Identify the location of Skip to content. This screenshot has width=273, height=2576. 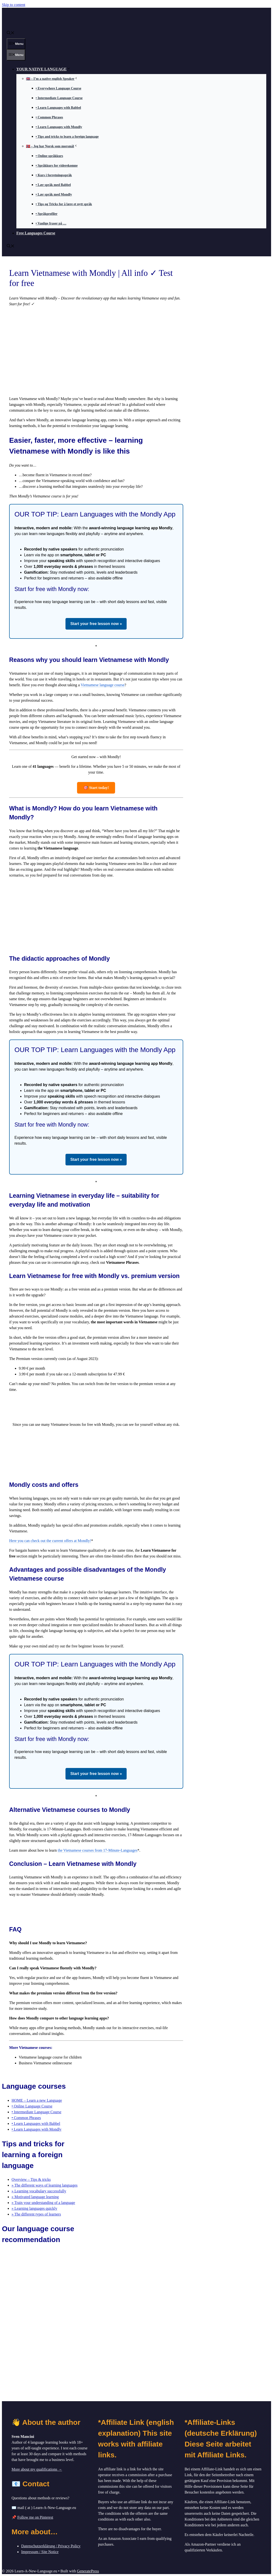
(13, 5).